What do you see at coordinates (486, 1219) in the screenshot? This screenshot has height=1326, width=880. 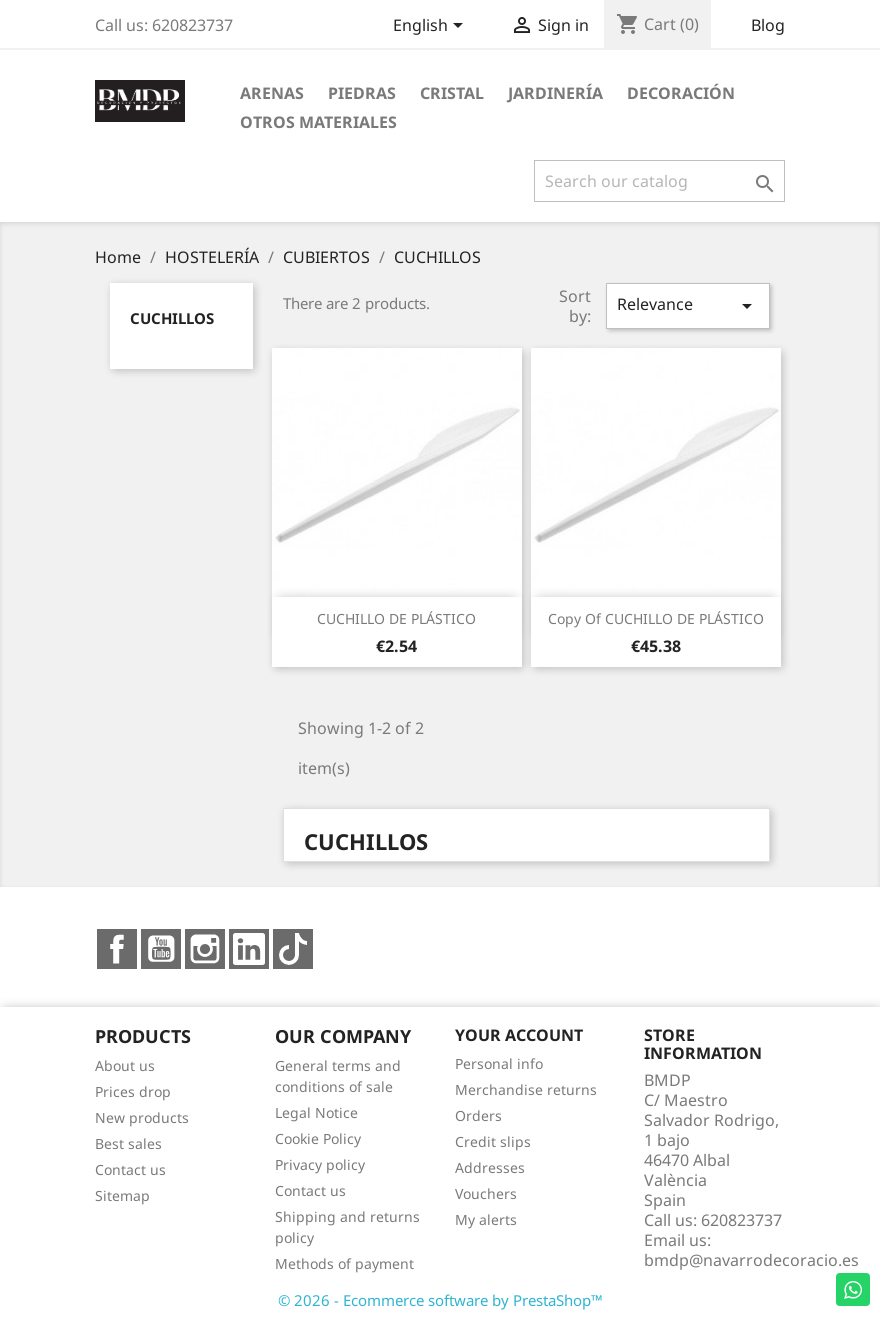 I see `My alerts` at bounding box center [486, 1219].